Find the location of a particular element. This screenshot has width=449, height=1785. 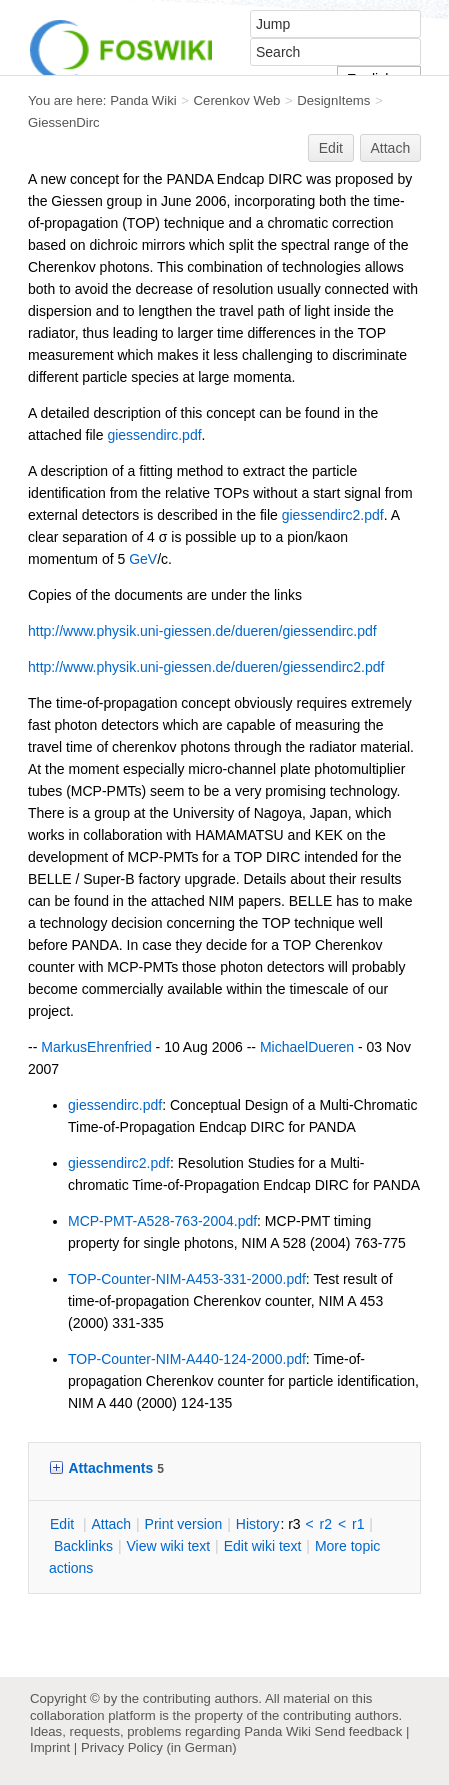

acklinks is located at coordinates (83, 1546).